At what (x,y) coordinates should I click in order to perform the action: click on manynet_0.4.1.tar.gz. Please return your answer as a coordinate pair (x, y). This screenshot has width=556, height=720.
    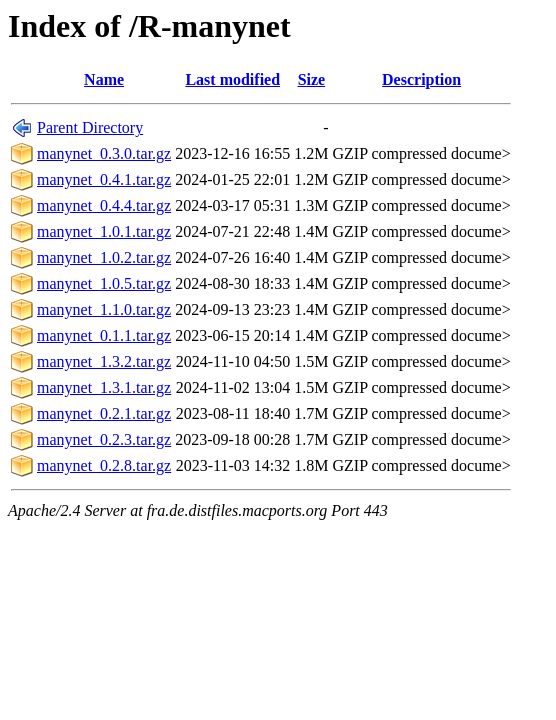
    Looking at the image, I should click on (104, 179).